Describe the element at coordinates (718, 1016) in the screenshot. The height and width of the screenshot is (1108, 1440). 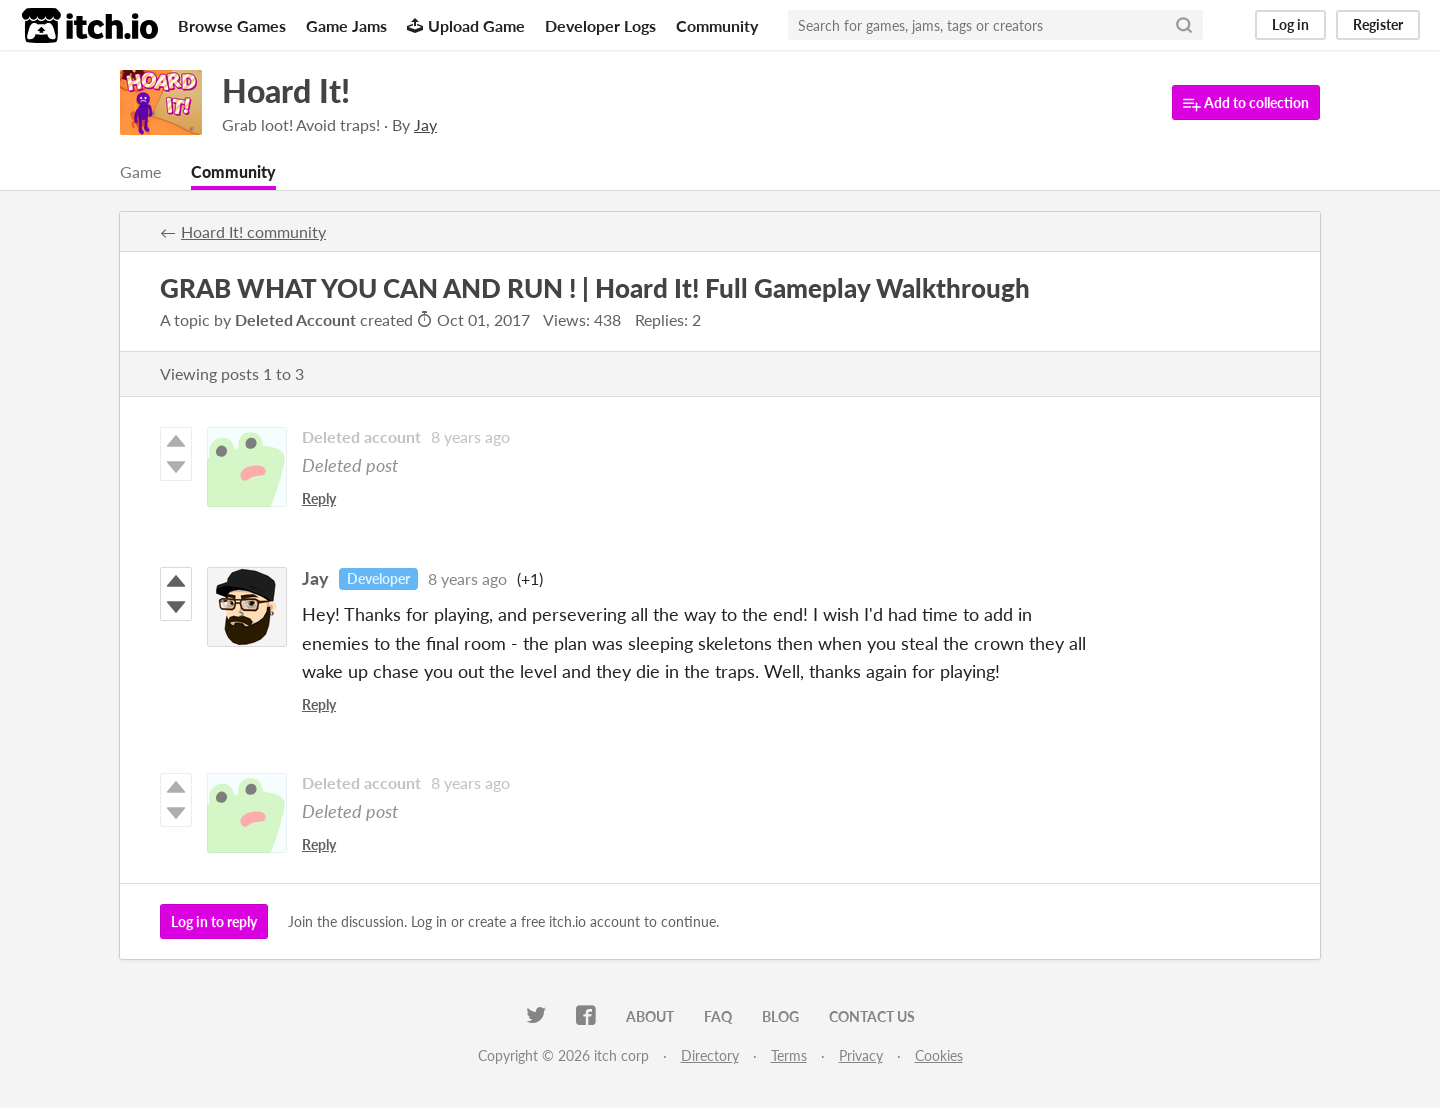
I see `FAQ` at that location.